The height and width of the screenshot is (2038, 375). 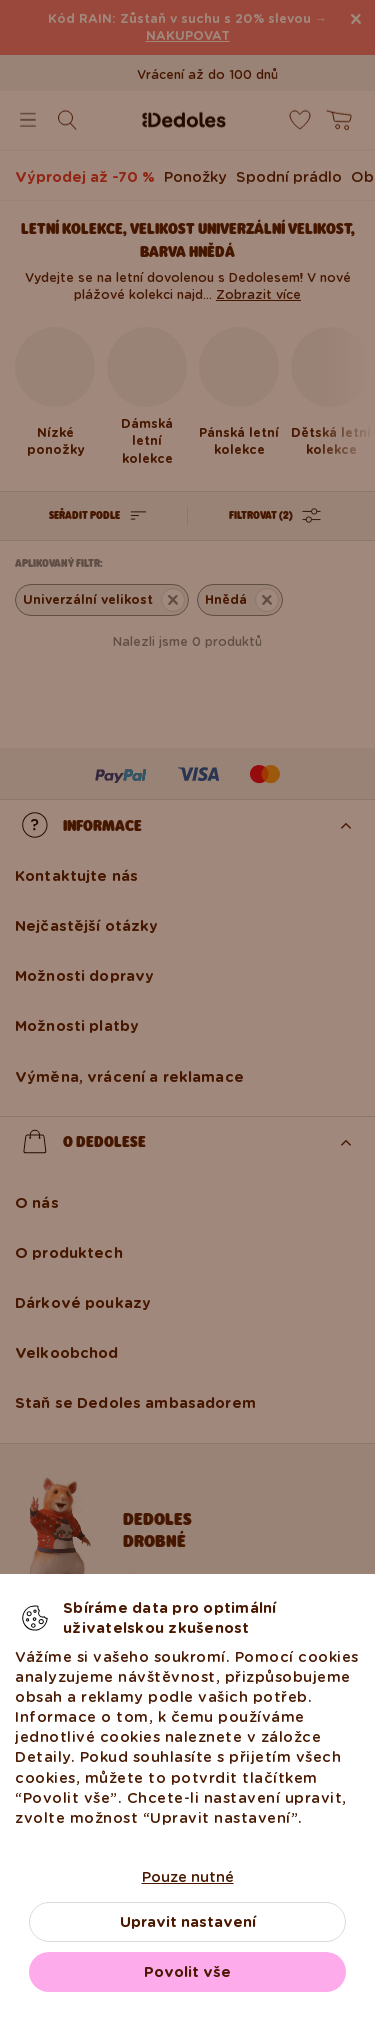 What do you see at coordinates (187, 1972) in the screenshot?
I see `Povolit vše` at bounding box center [187, 1972].